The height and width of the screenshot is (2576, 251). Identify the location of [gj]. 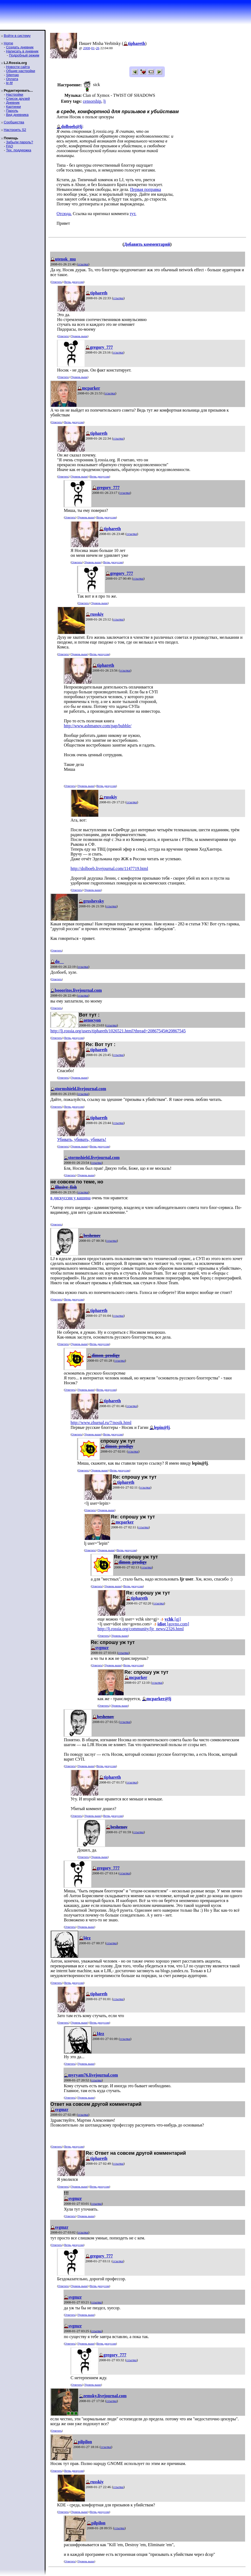
(173, 1619).